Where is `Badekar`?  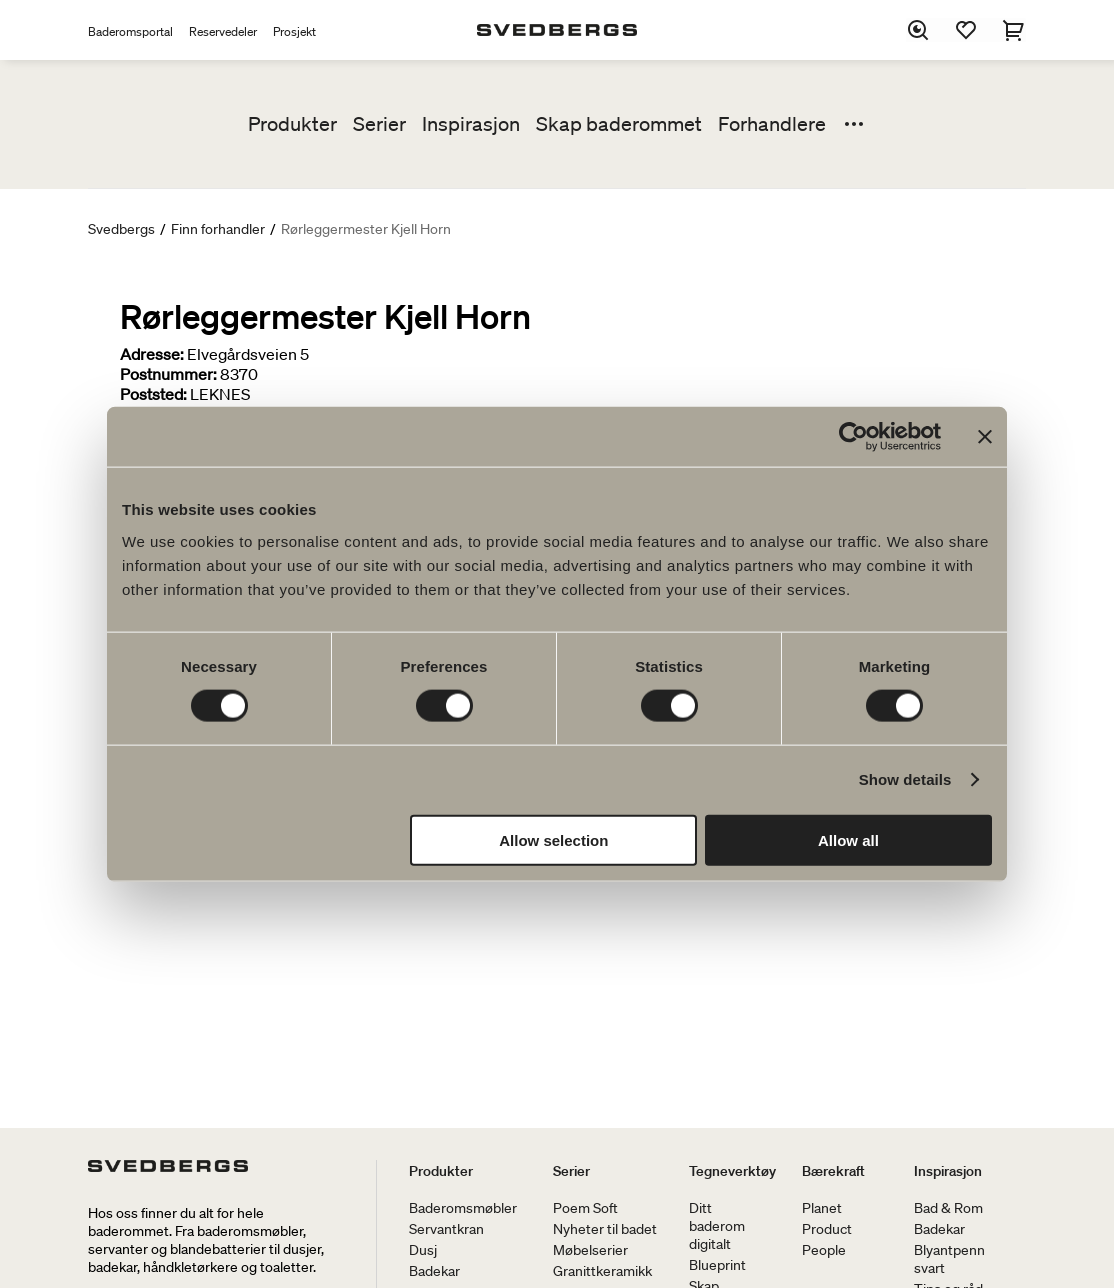 Badekar is located at coordinates (434, 1271).